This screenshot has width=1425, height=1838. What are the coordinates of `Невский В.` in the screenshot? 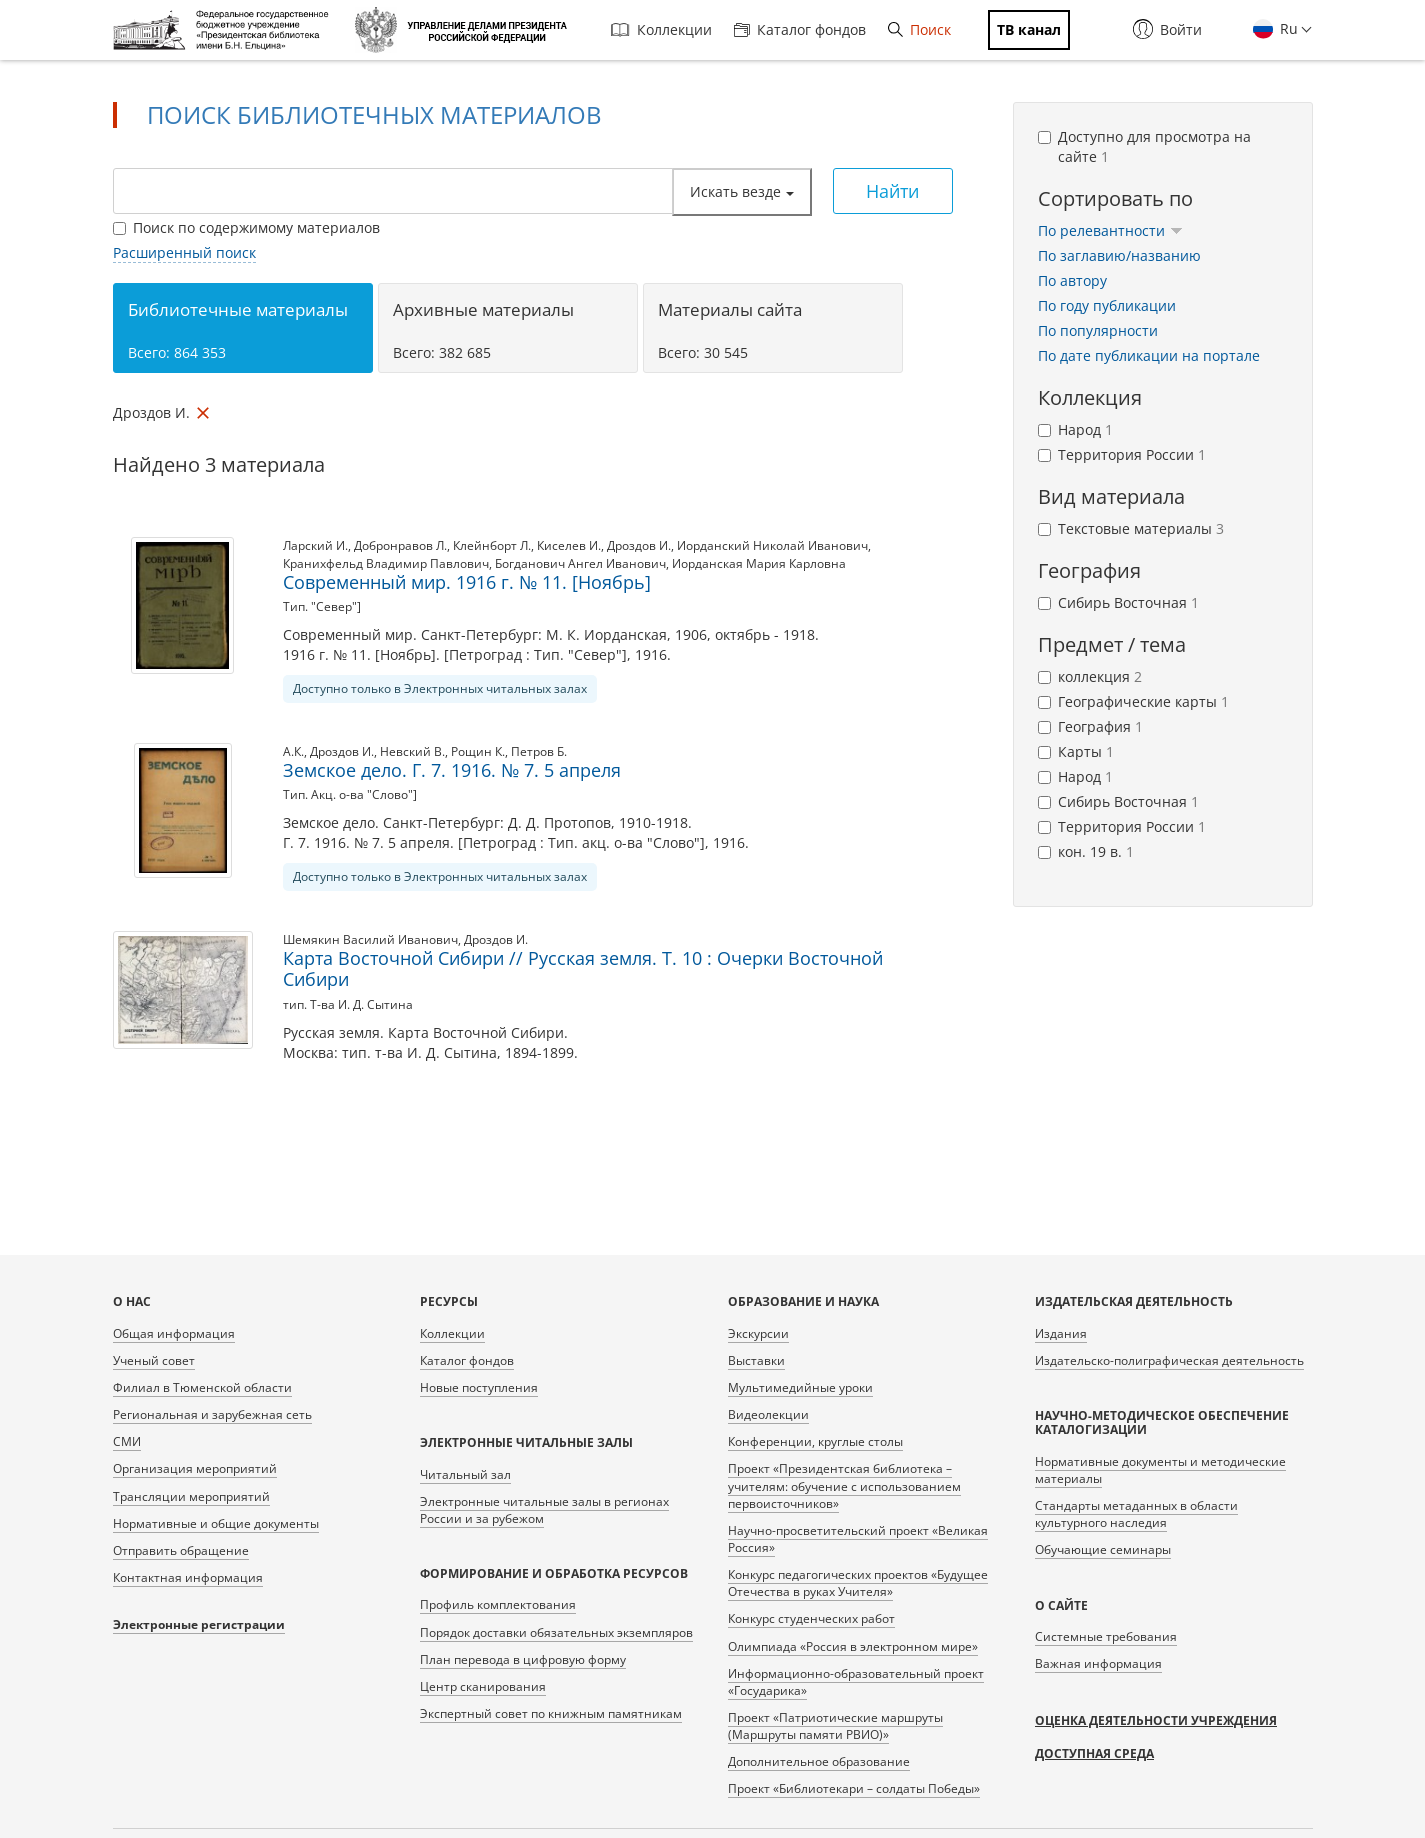 It's located at (412, 751).